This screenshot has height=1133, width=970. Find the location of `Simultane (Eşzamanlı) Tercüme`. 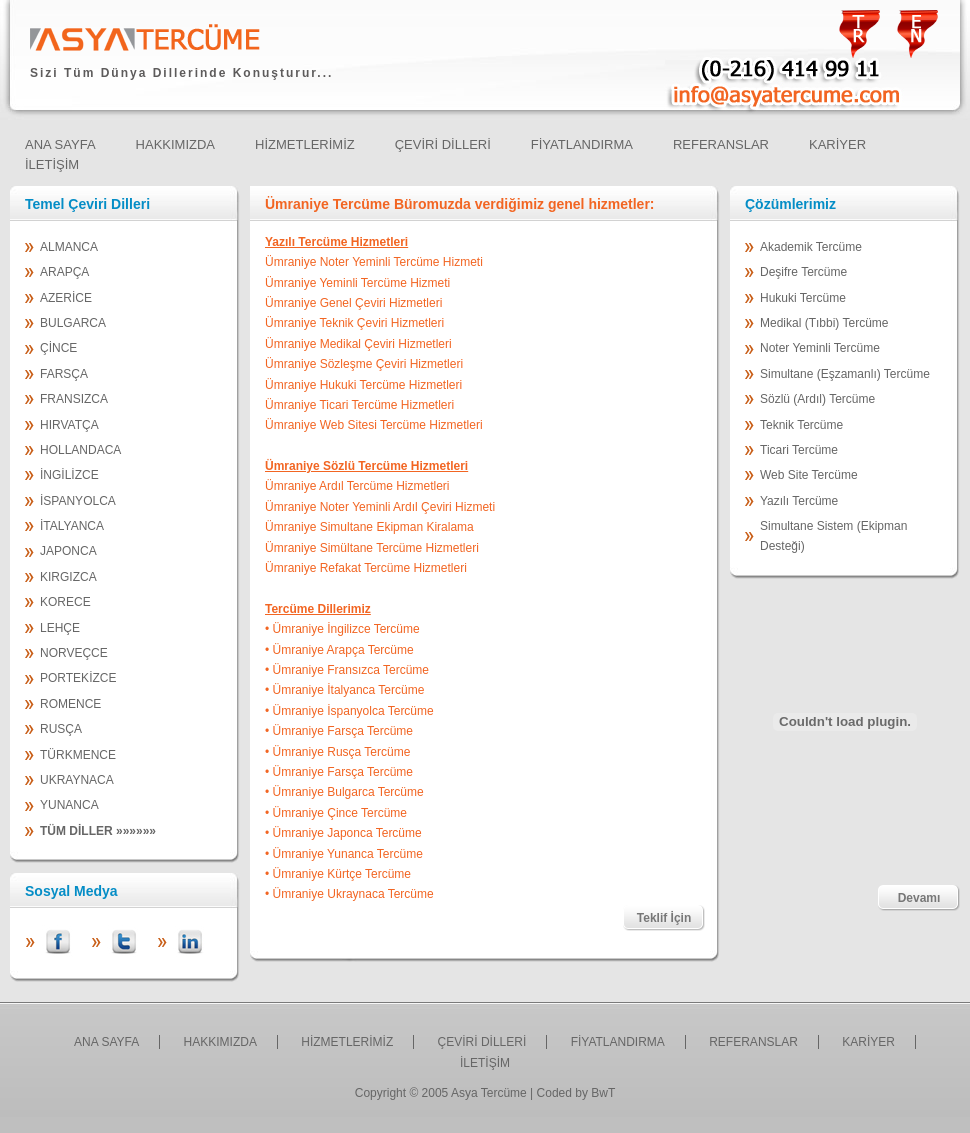

Simultane (Eşzamanlı) Tercüme is located at coordinates (845, 374).